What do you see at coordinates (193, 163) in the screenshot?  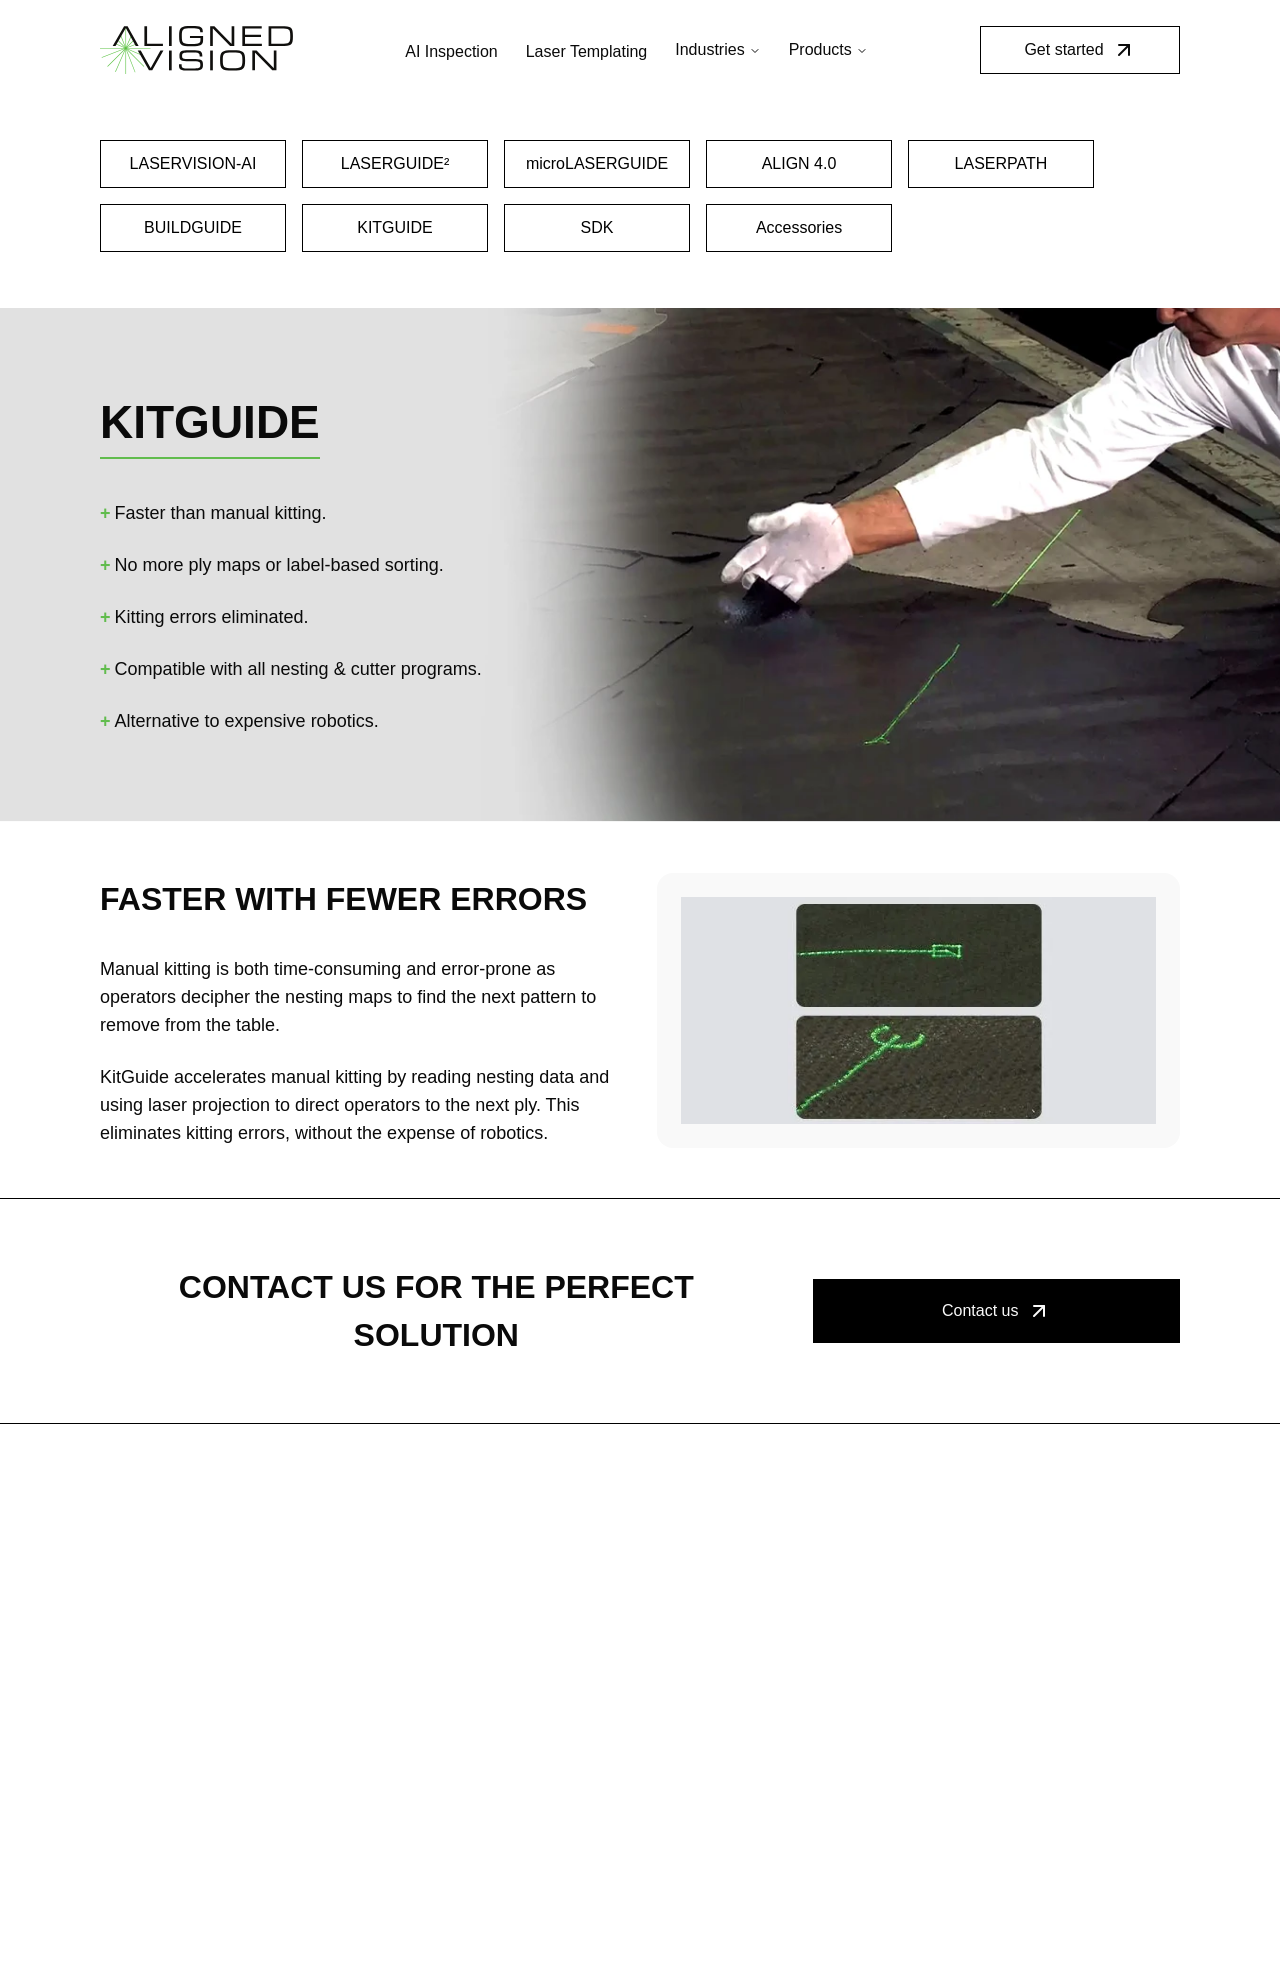 I see `LASERVISION-AI` at bounding box center [193, 163].